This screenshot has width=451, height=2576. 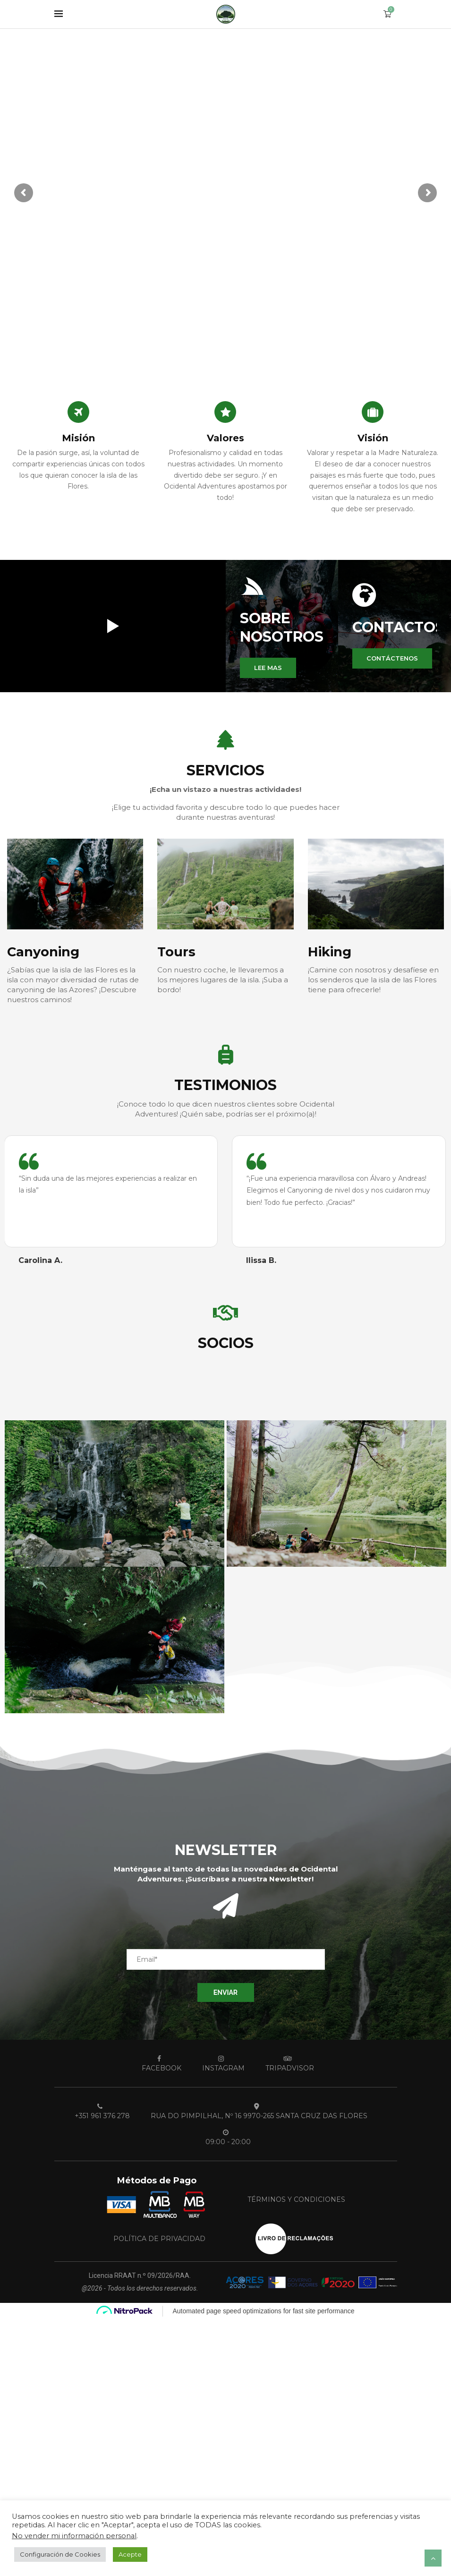 What do you see at coordinates (74, 2536) in the screenshot?
I see `No vender mi información personal` at bounding box center [74, 2536].